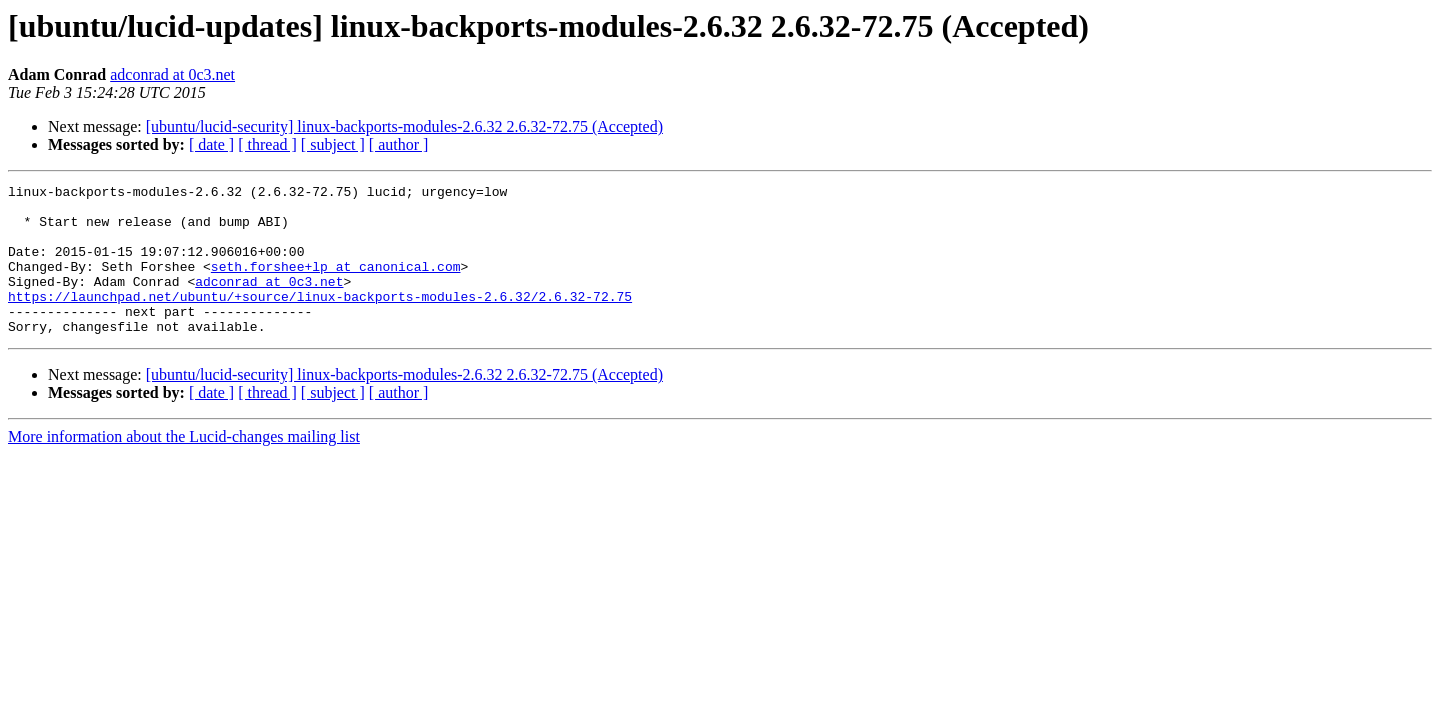 Image resolution: width=1440 pixels, height=720 pixels. What do you see at coordinates (267, 144) in the screenshot?
I see `[ thread ]` at bounding box center [267, 144].